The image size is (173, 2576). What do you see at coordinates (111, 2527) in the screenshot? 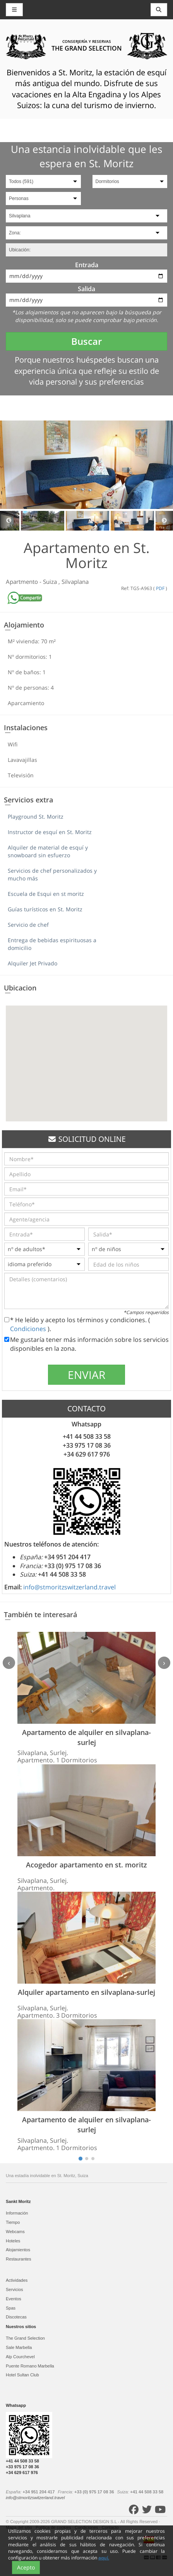
I see `Contacto` at bounding box center [111, 2527].